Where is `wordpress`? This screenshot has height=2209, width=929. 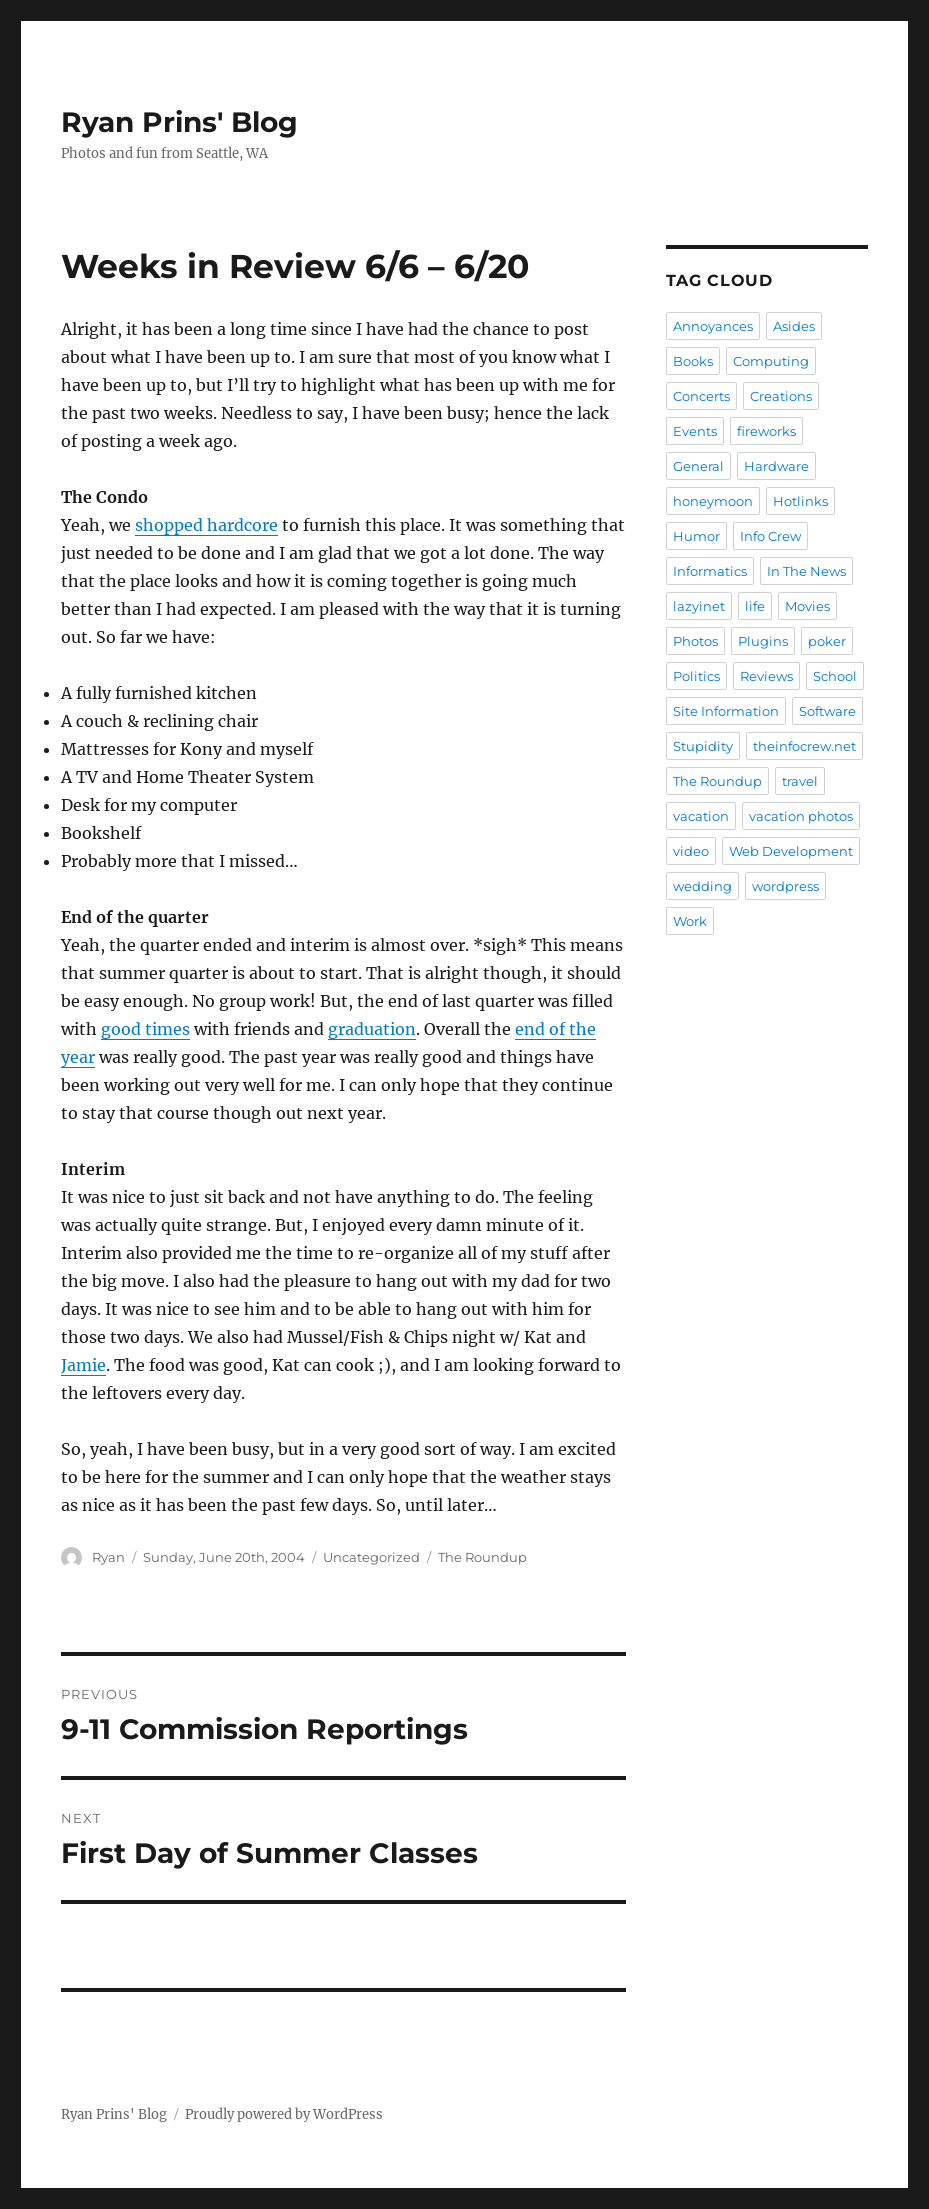
wordpress is located at coordinates (785, 886).